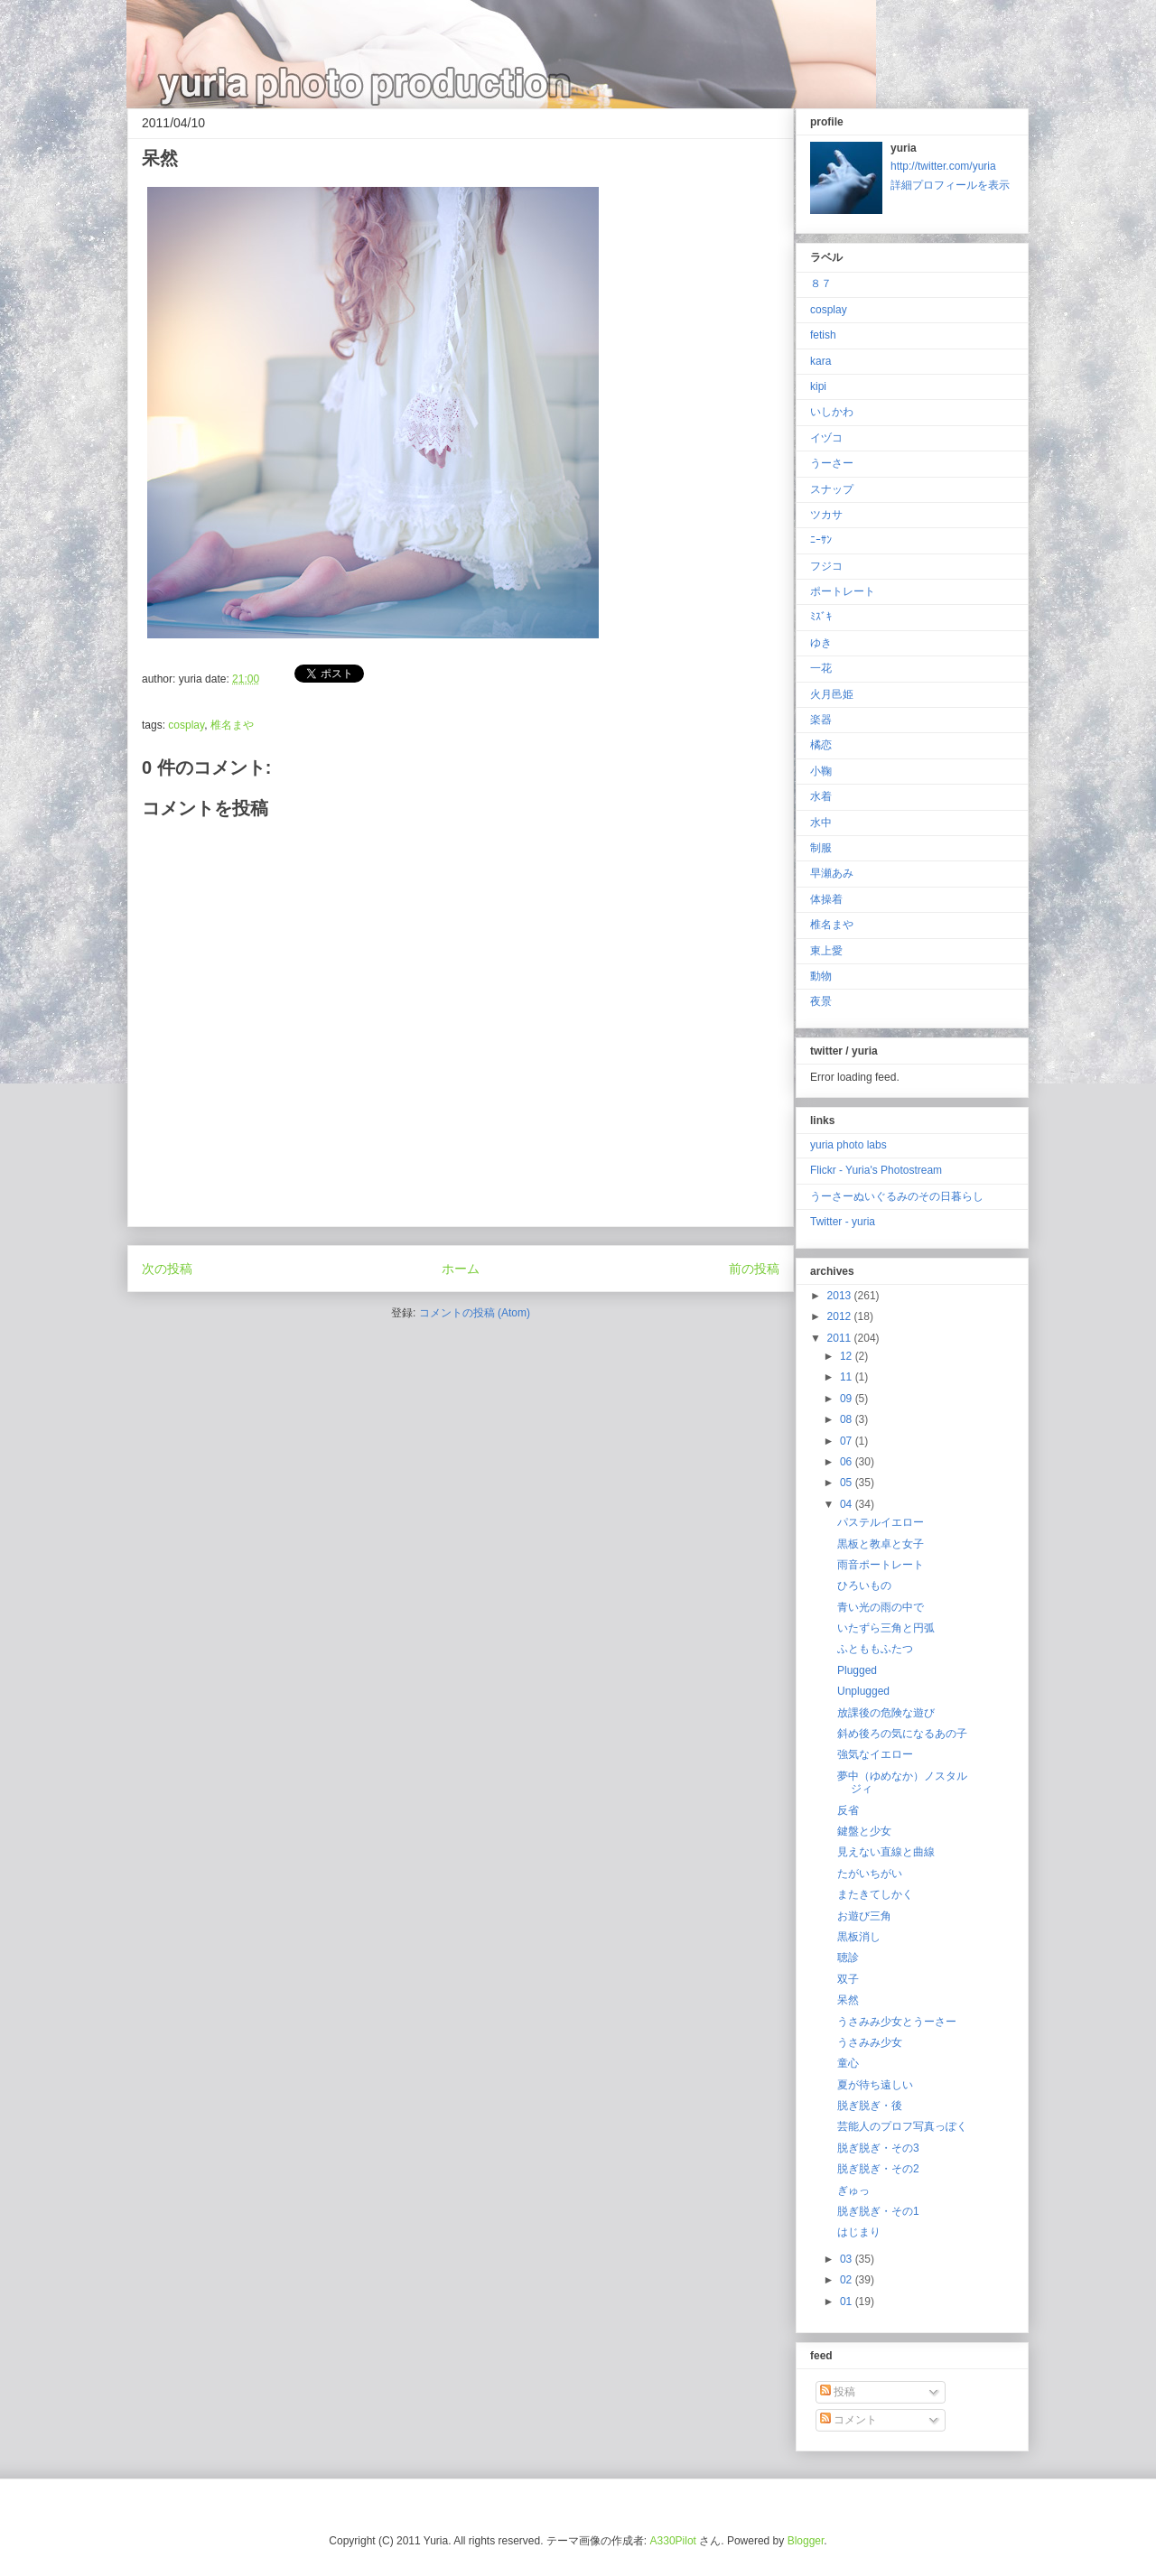 The height and width of the screenshot is (2576, 1156). Describe the element at coordinates (821, 771) in the screenshot. I see `小鞠` at that location.